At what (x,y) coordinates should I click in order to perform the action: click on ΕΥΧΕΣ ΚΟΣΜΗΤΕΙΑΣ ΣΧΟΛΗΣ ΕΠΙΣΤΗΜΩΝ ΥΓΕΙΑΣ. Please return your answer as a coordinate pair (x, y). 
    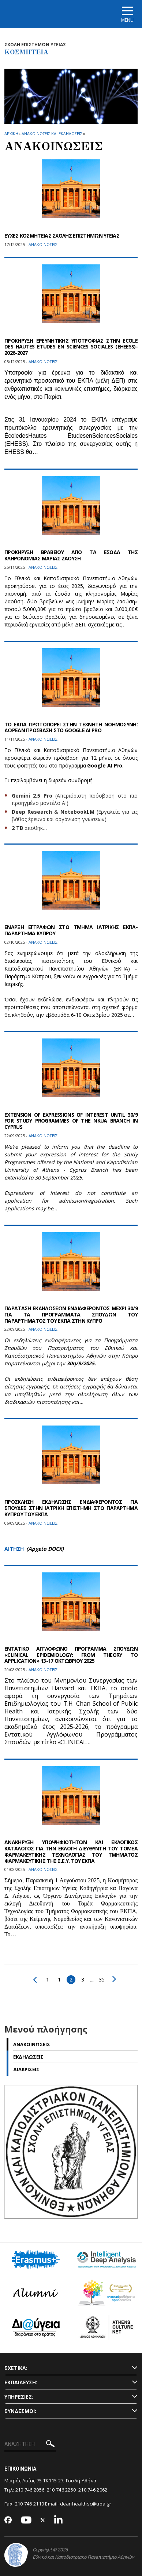
    Looking at the image, I should click on (61, 235).